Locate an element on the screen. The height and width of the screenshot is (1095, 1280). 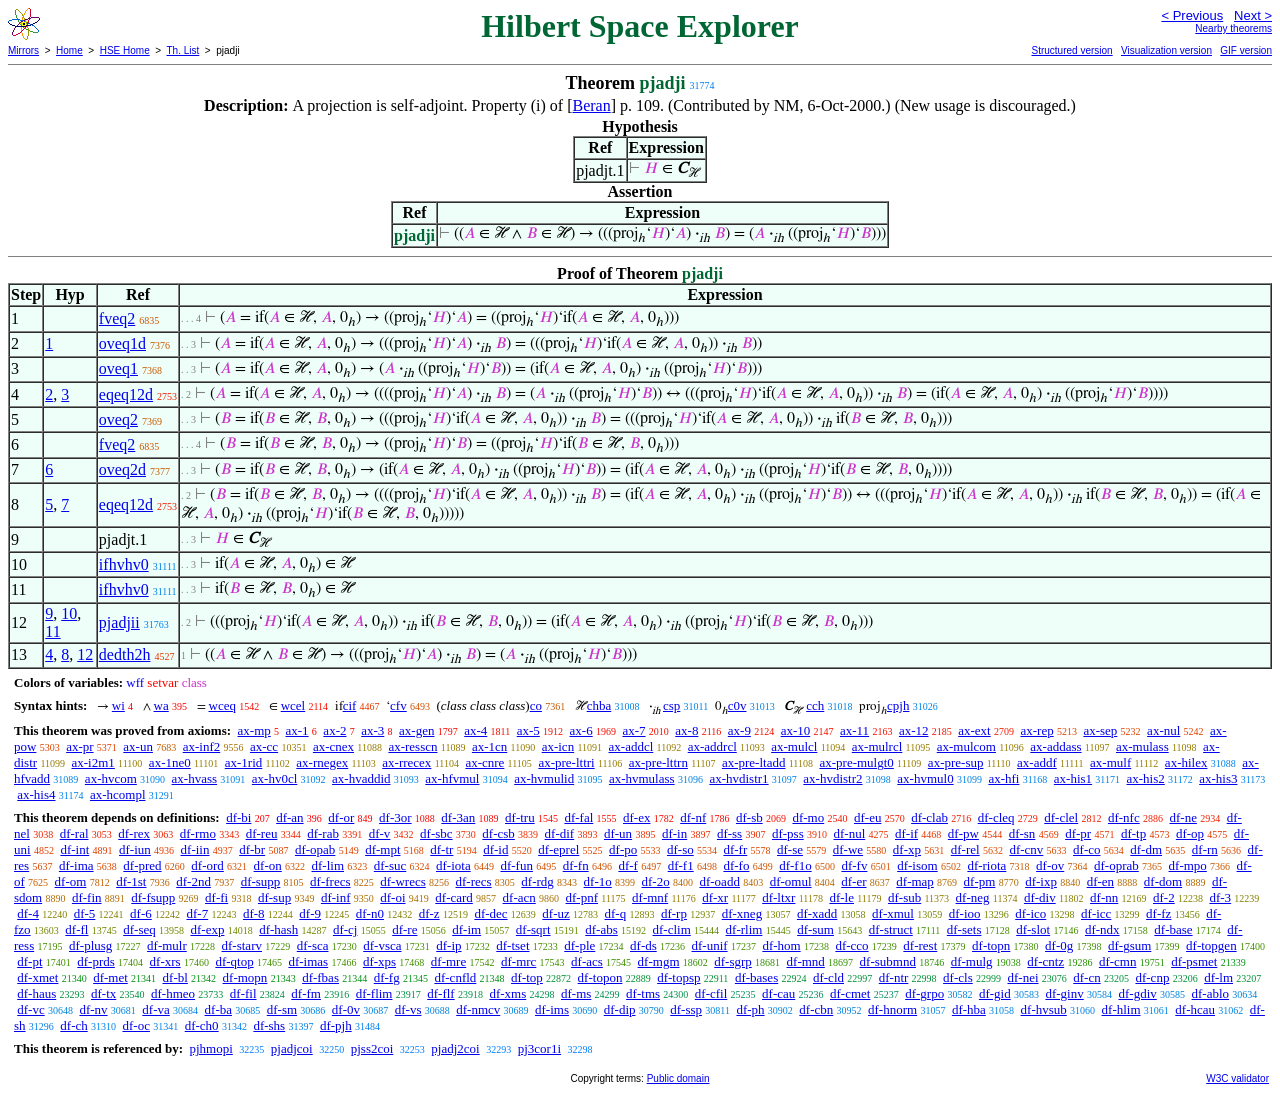
df-tx is located at coordinates (103, 993).